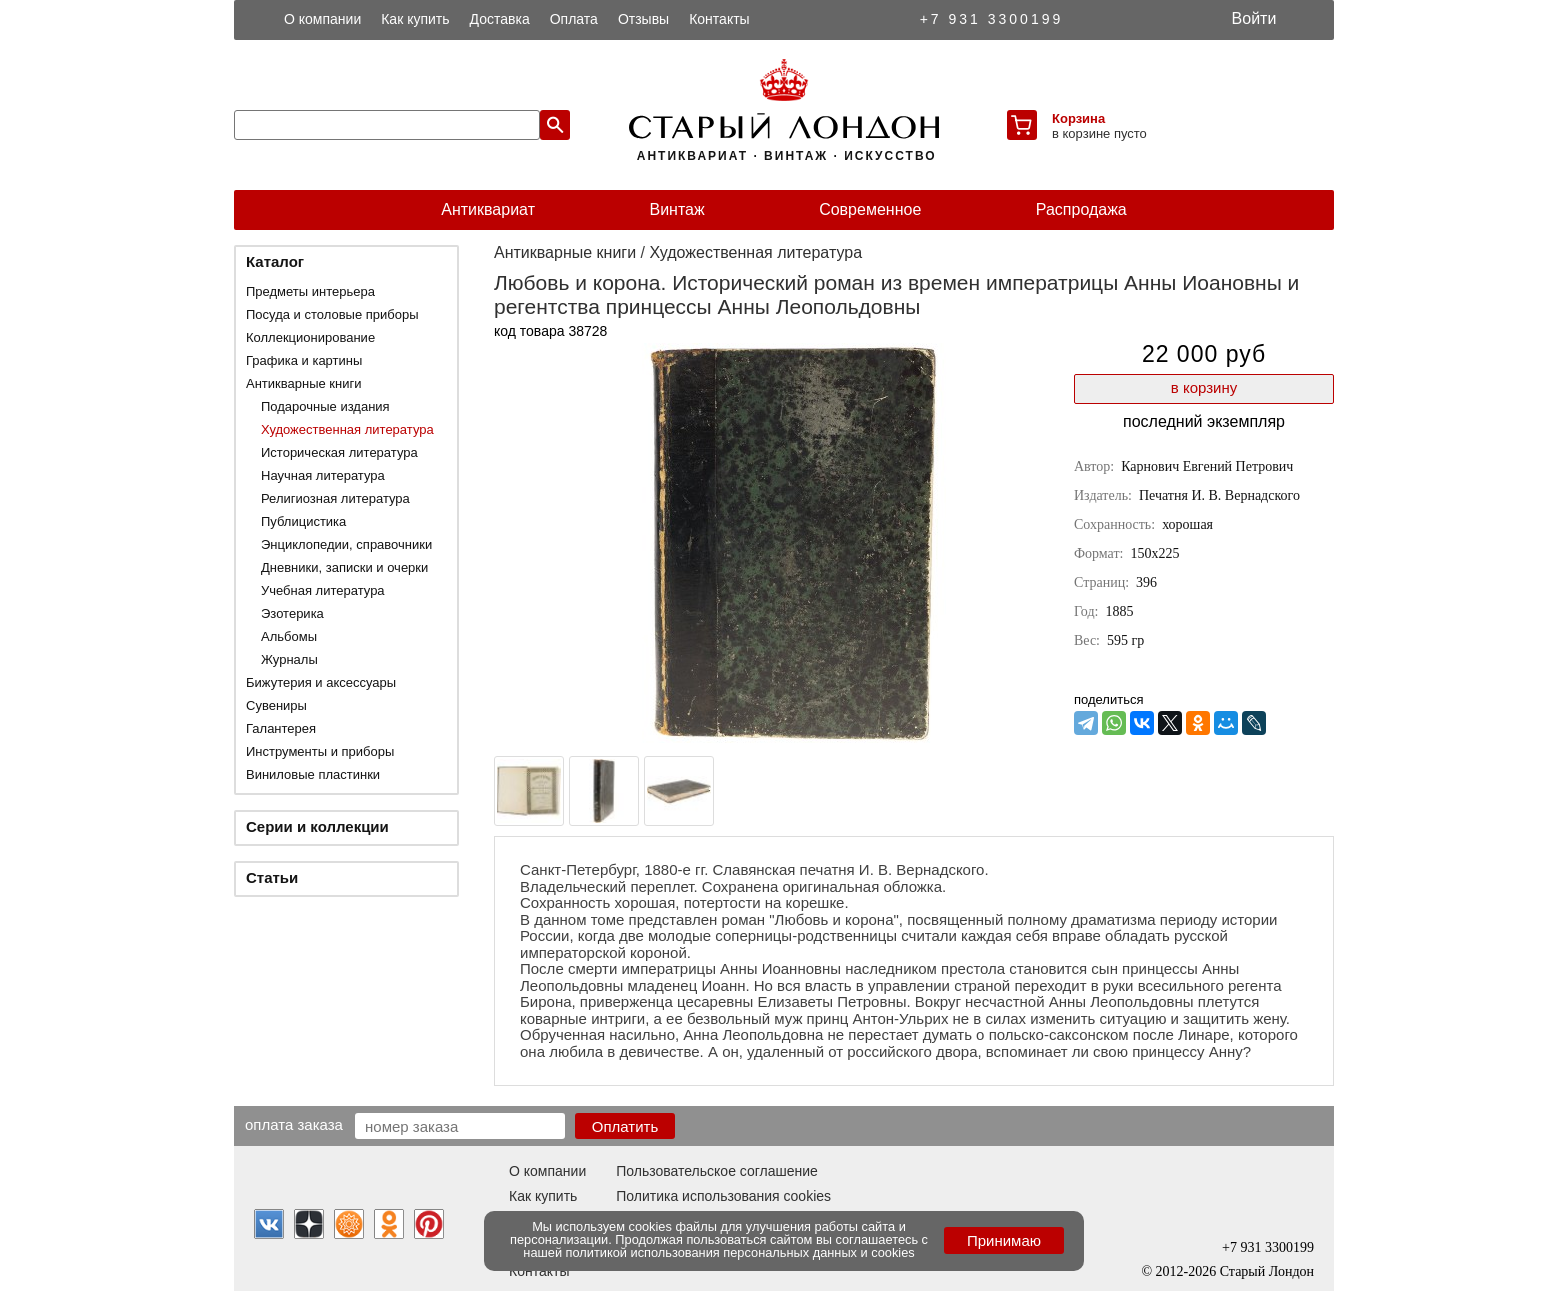 The width and height of the screenshot is (1568, 1291). Describe the element at coordinates (303, 521) in the screenshot. I see `Публицистика` at that location.